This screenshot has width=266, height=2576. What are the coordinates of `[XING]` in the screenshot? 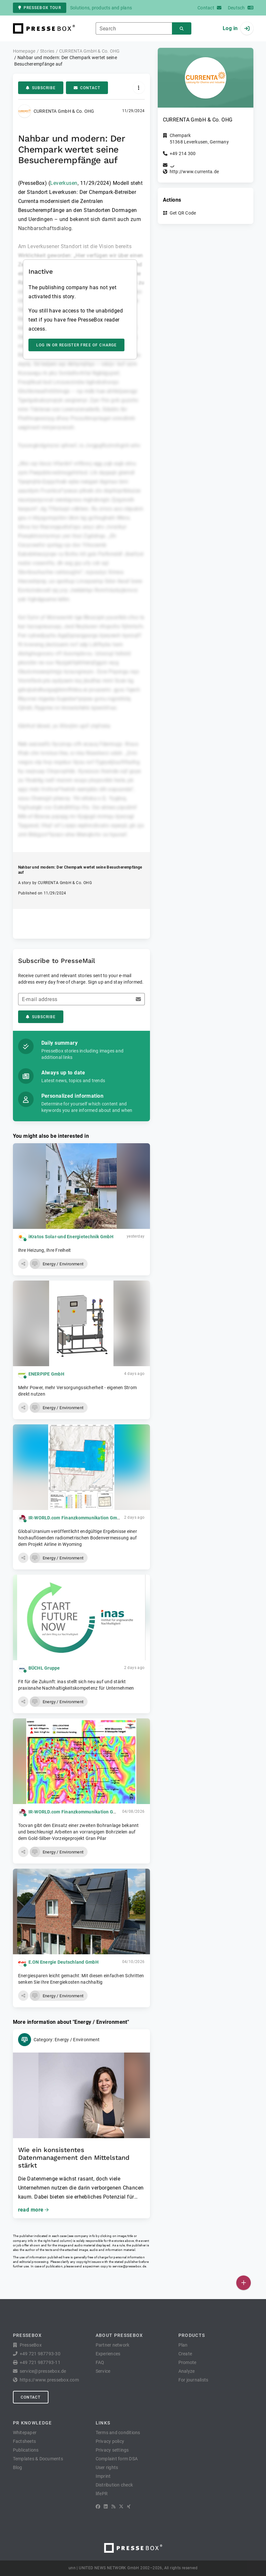 It's located at (129, 2506).